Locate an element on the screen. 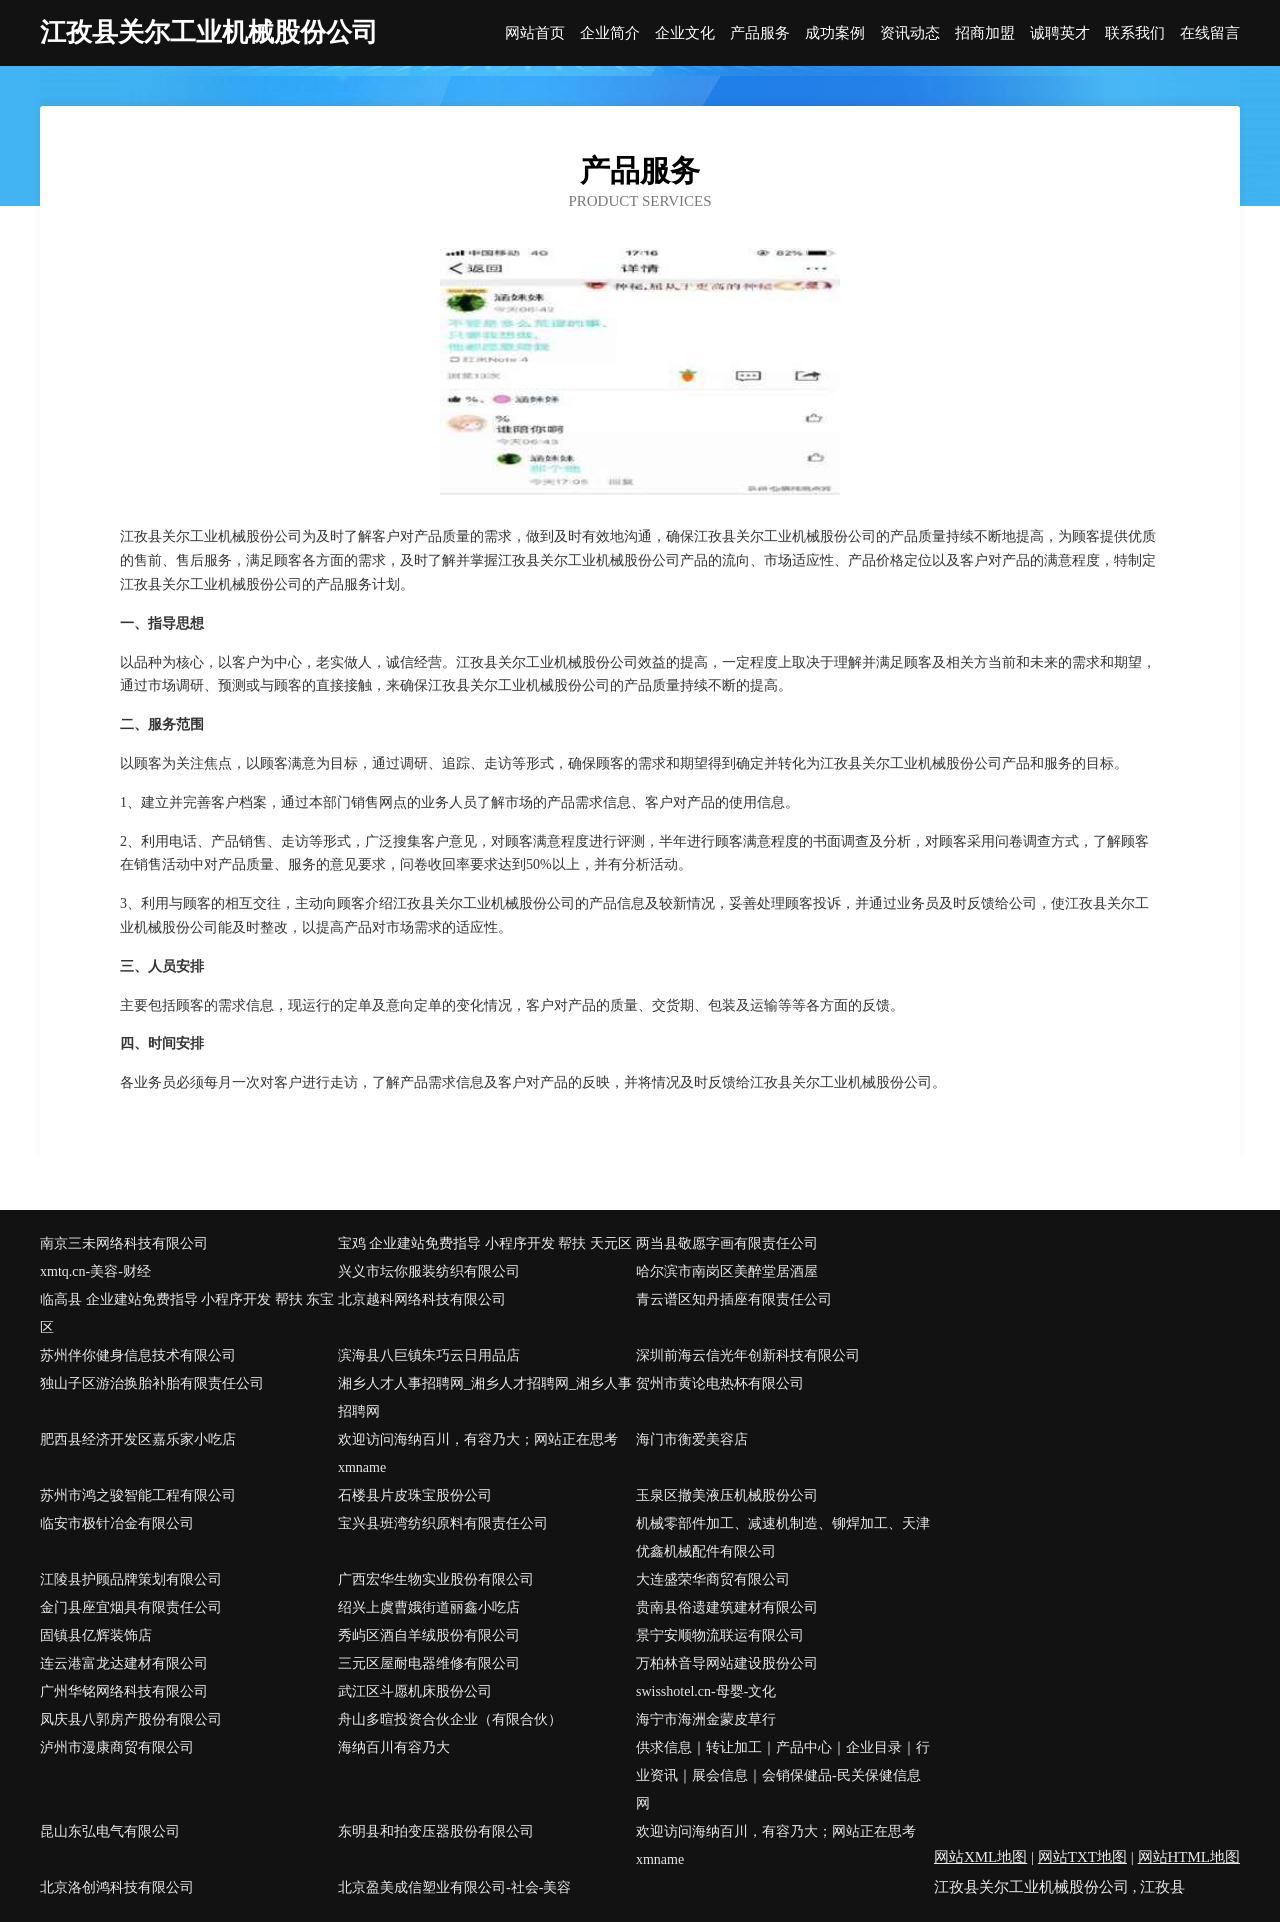 This screenshot has height=1922, width=1280. 招商加盟 is located at coordinates (985, 33).